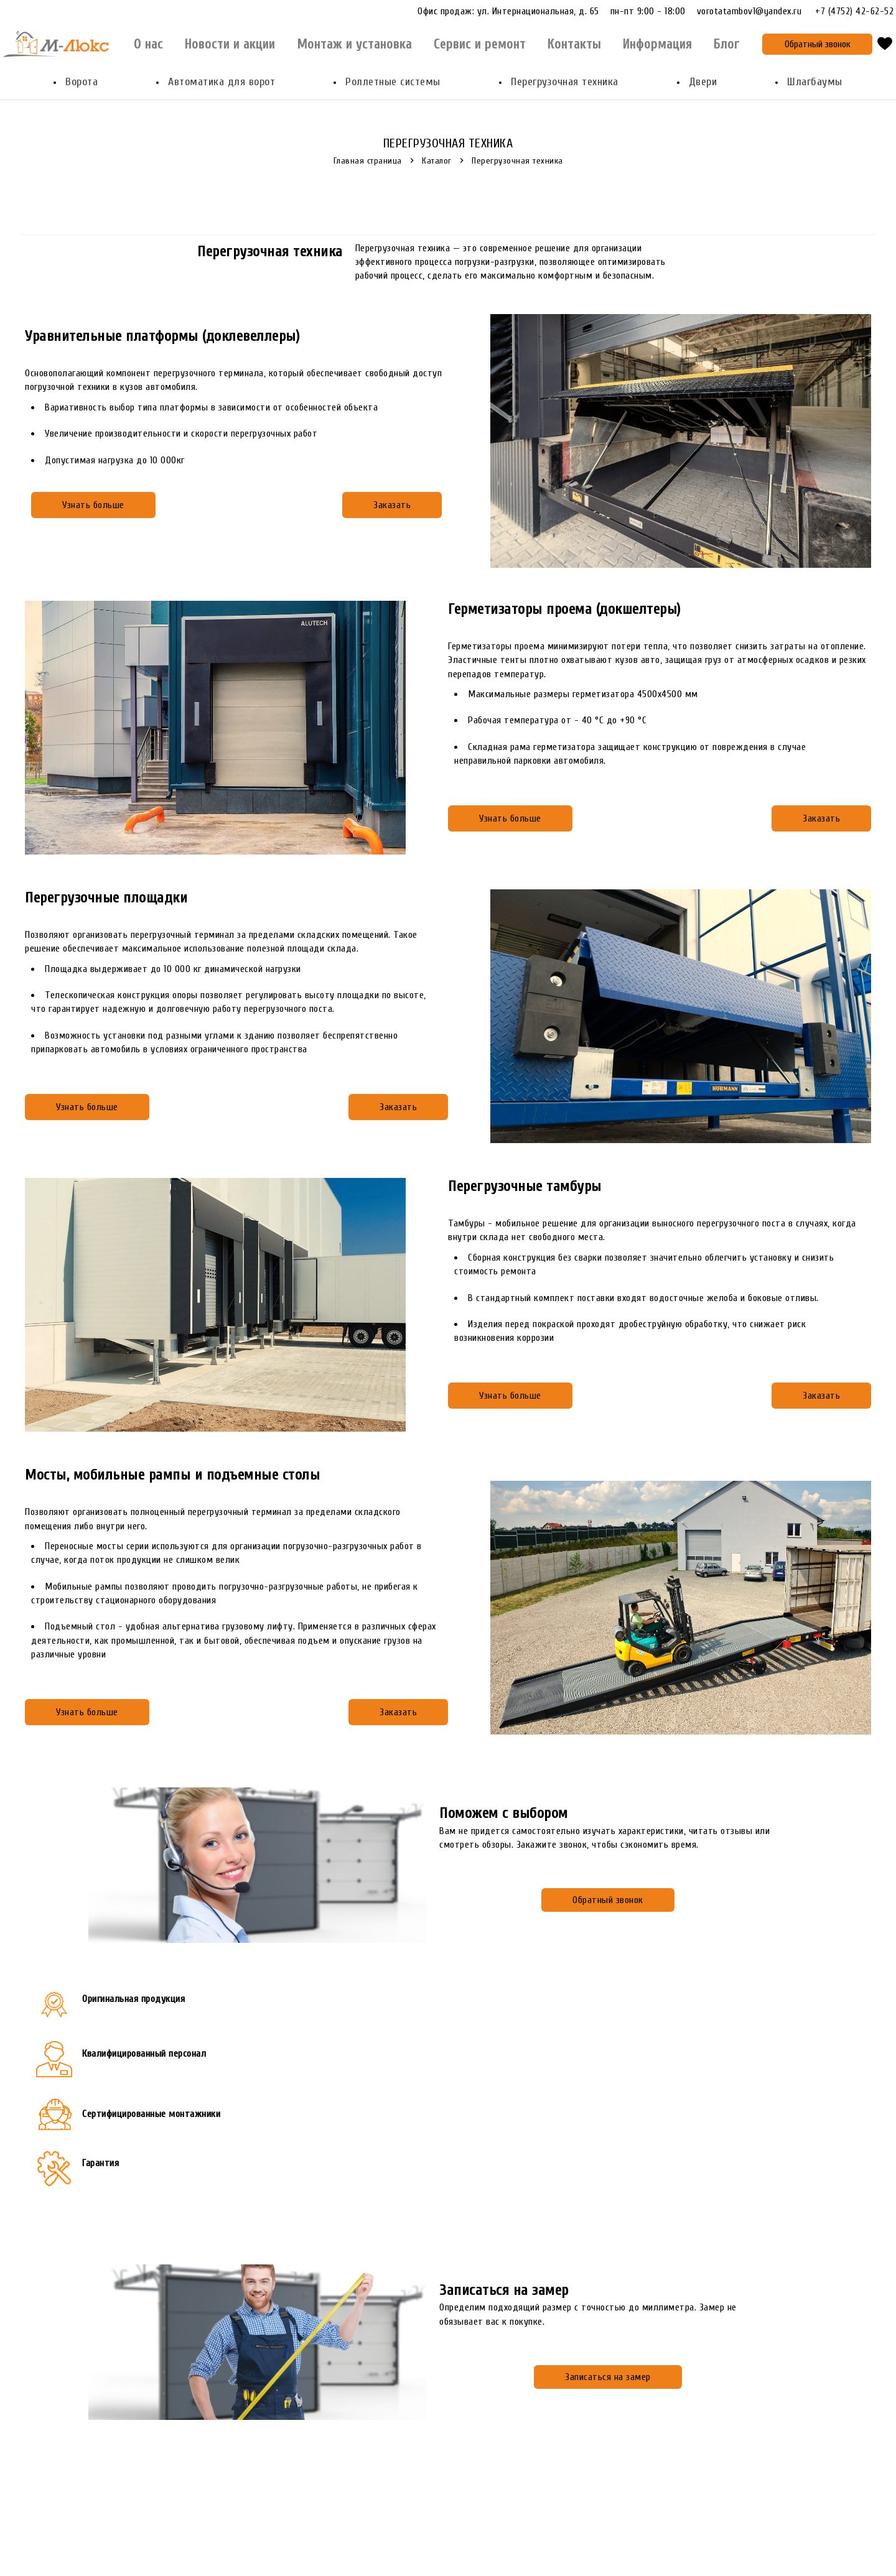 The image size is (896, 2576). What do you see at coordinates (480, 44) in the screenshot?
I see `Сервис и ремонт` at bounding box center [480, 44].